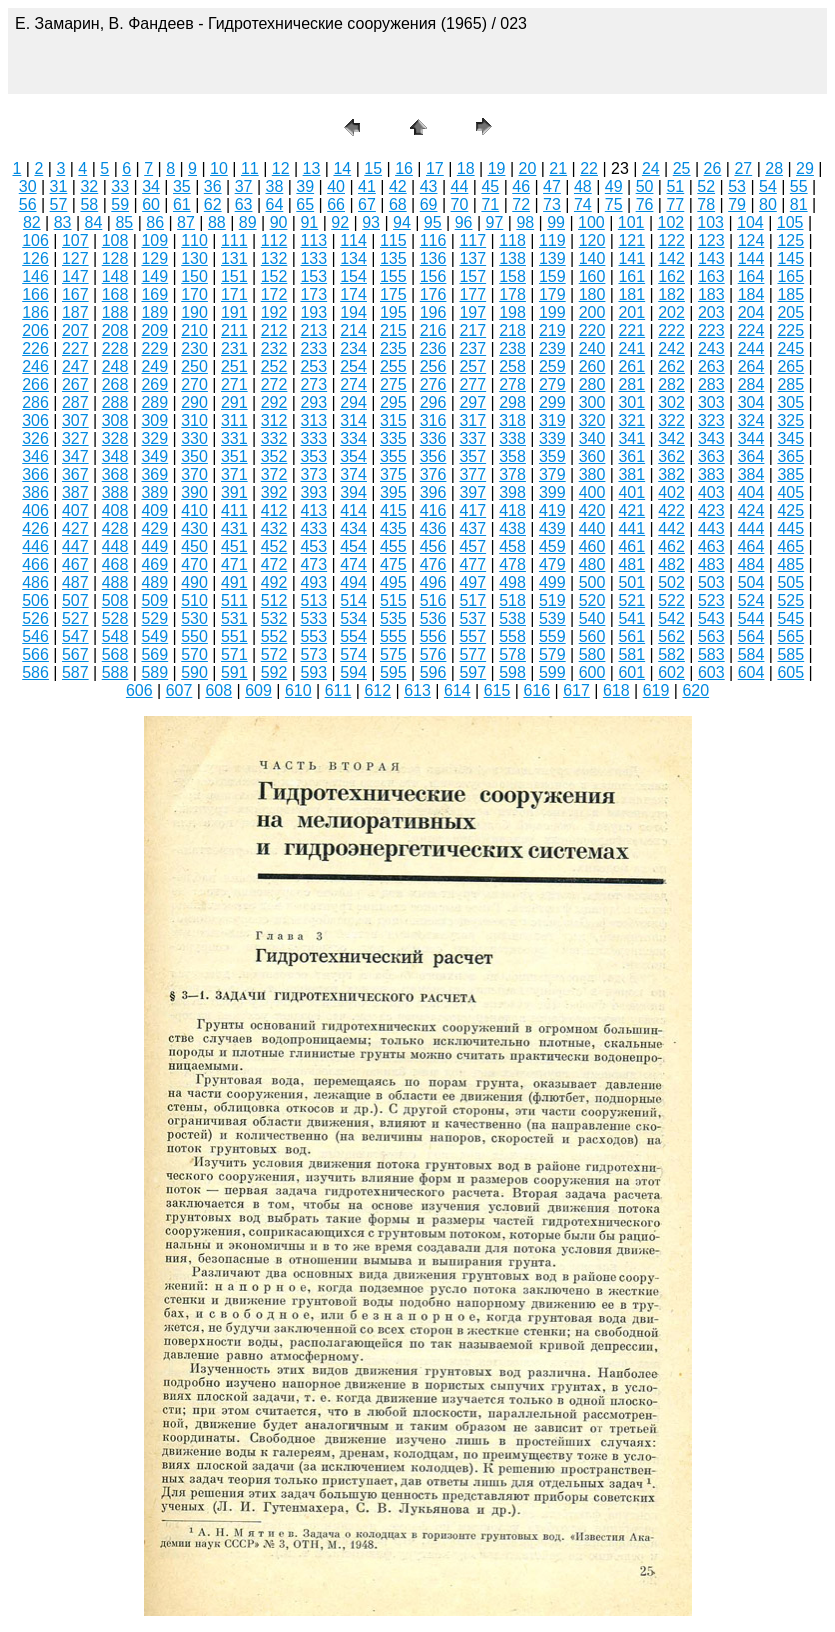 This screenshot has height=1632, width=835. What do you see at coordinates (790, 672) in the screenshot?
I see `605` at bounding box center [790, 672].